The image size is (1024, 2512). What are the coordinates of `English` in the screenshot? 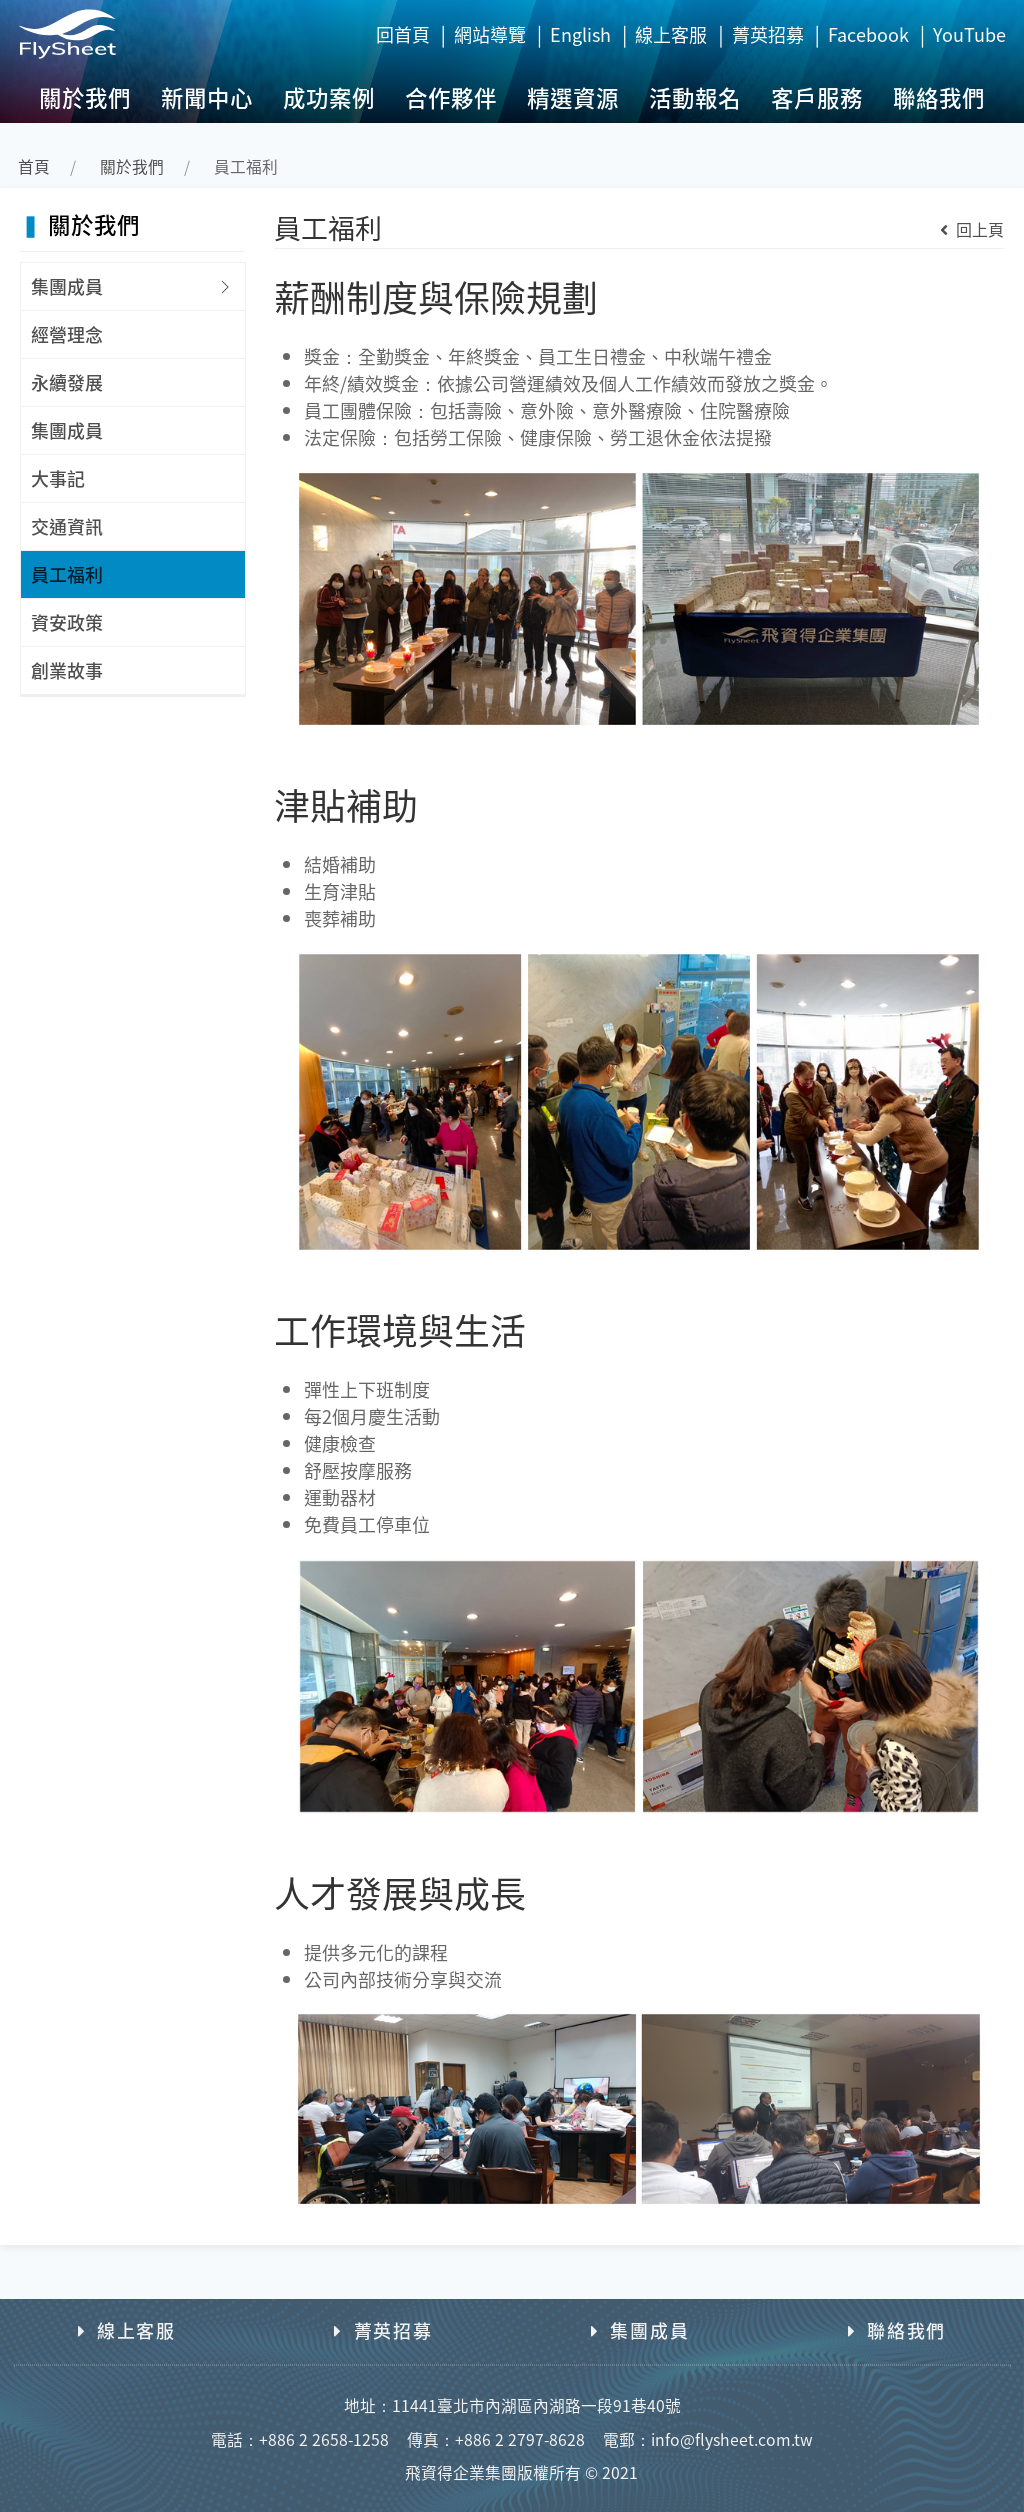 It's located at (580, 34).